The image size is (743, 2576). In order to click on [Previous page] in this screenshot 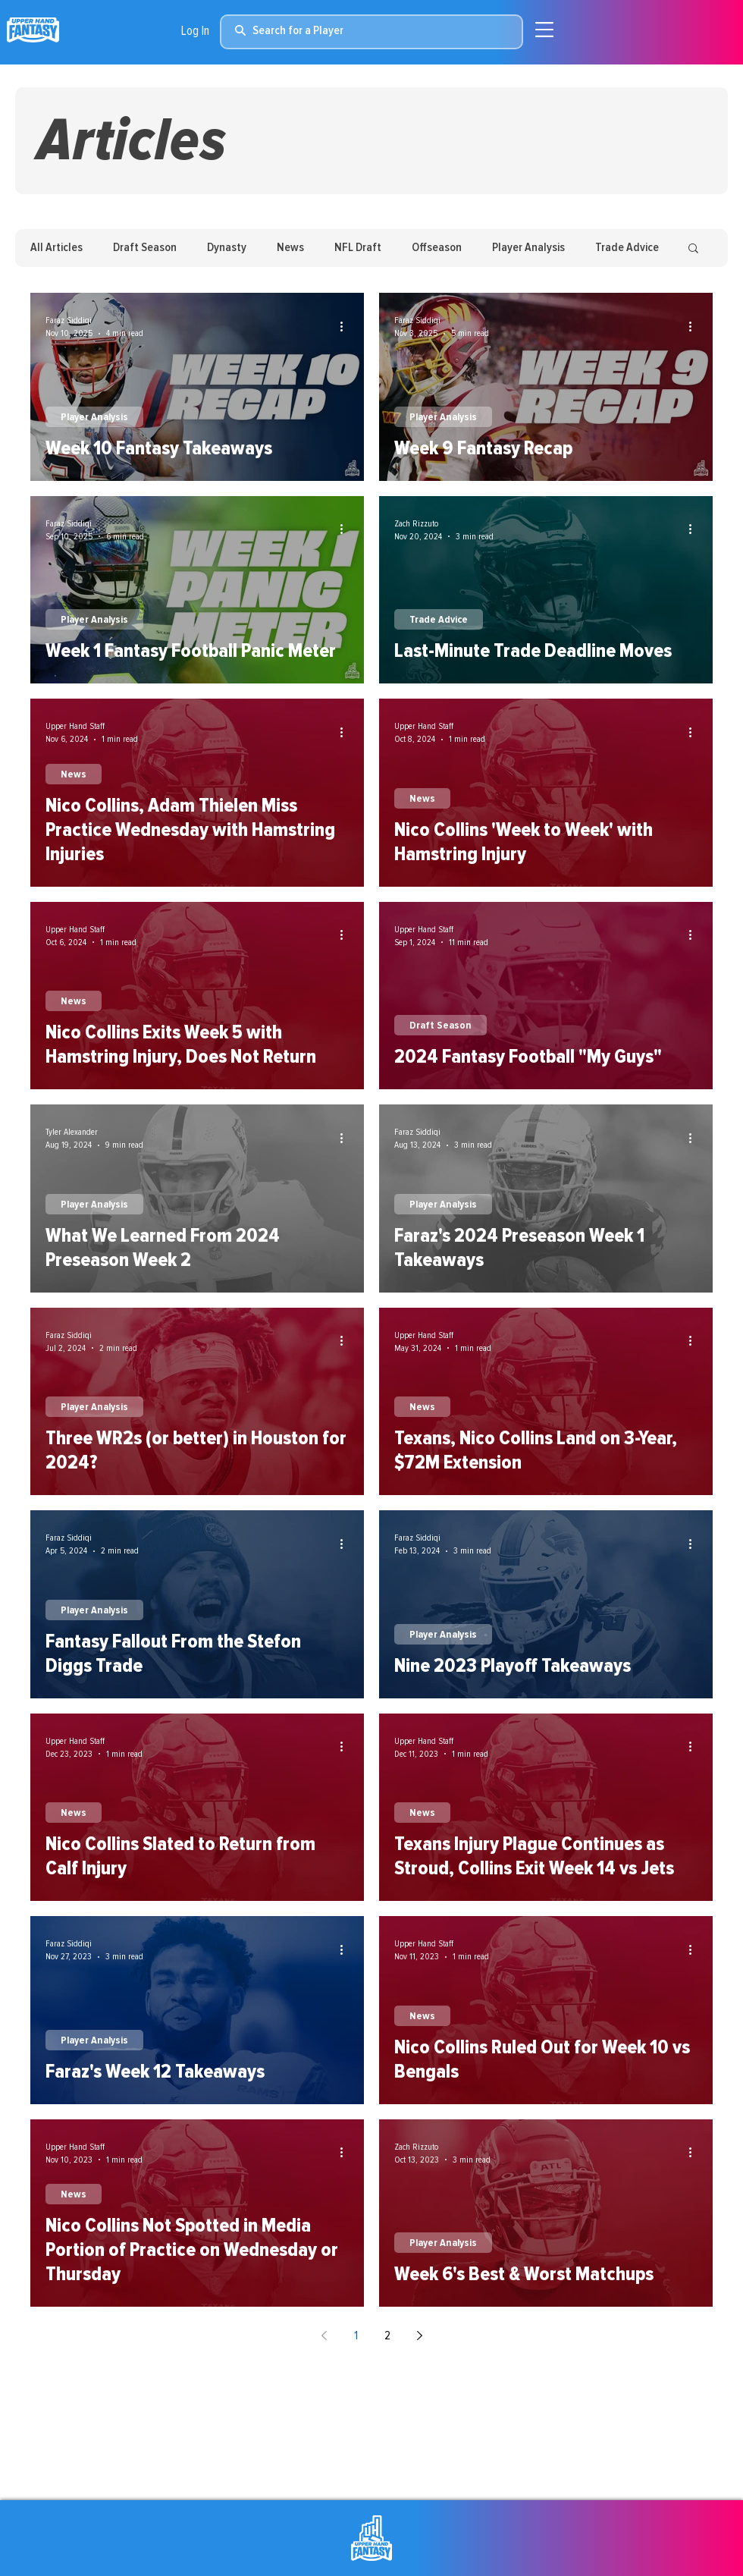, I will do `click(323, 2335)`.